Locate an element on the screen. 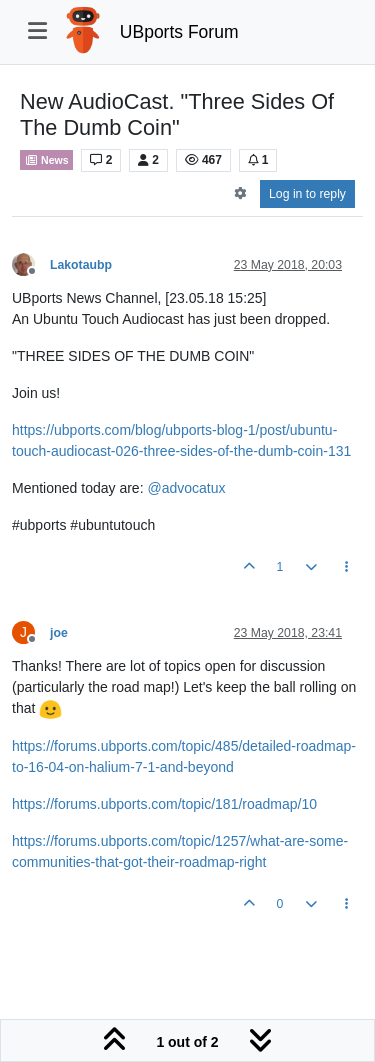 The width and height of the screenshot is (375, 1062). @ [Profile: advocatux] is located at coordinates (186, 488).